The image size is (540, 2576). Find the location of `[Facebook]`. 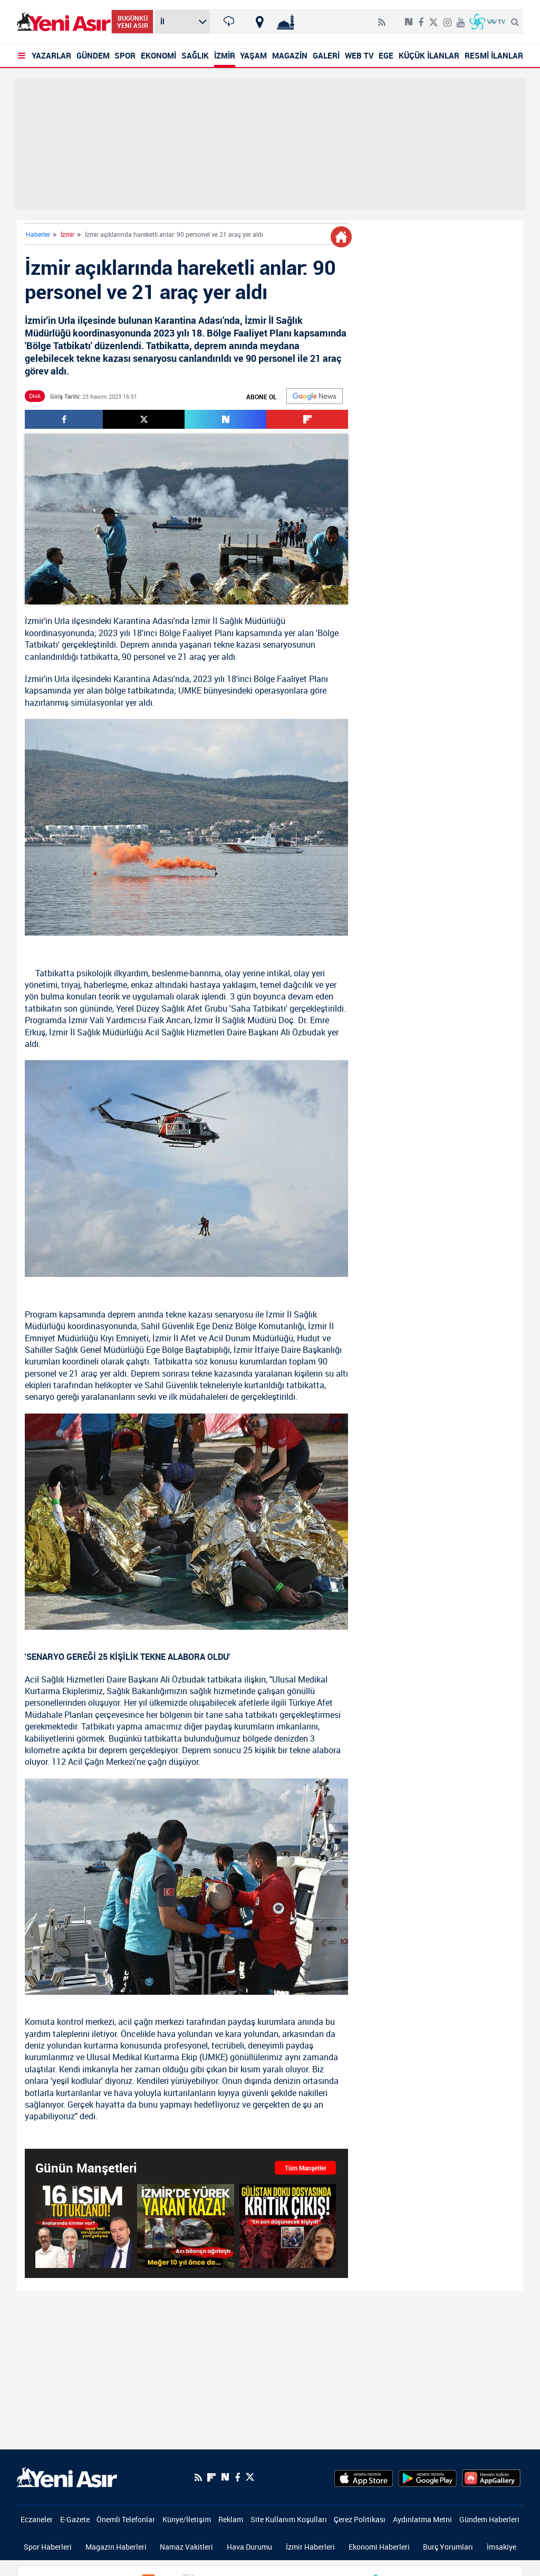

[Facebook] is located at coordinates (420, 18).